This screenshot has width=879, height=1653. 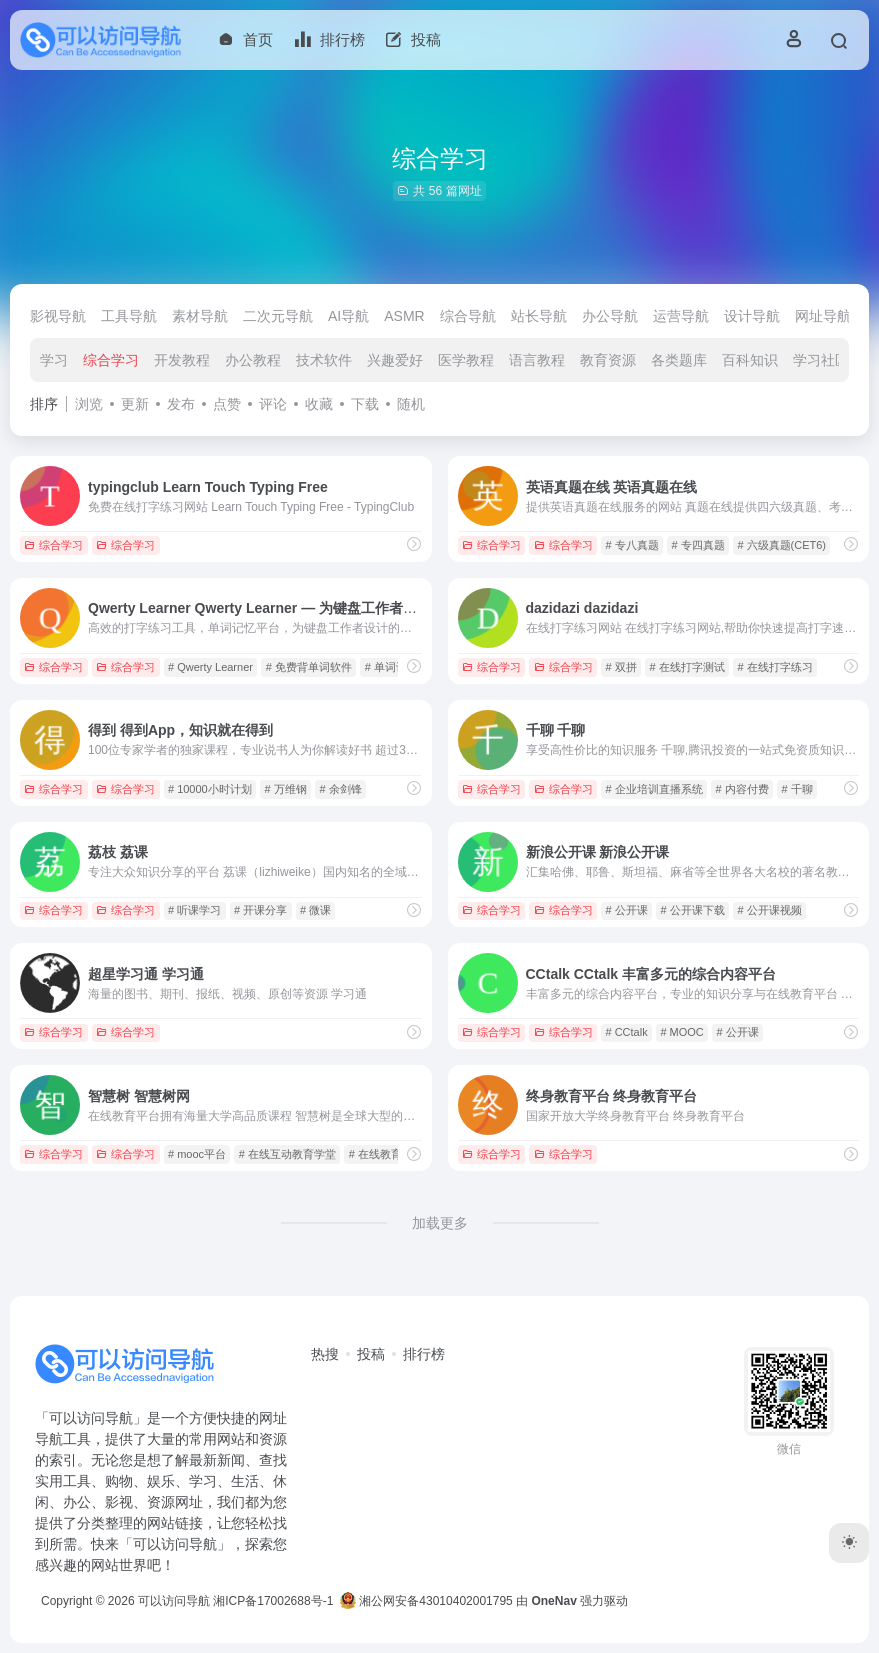 What do you see at coordinates (610, 316) in the screenshot?
I see `办公导航` at bounding box center [610, 316].